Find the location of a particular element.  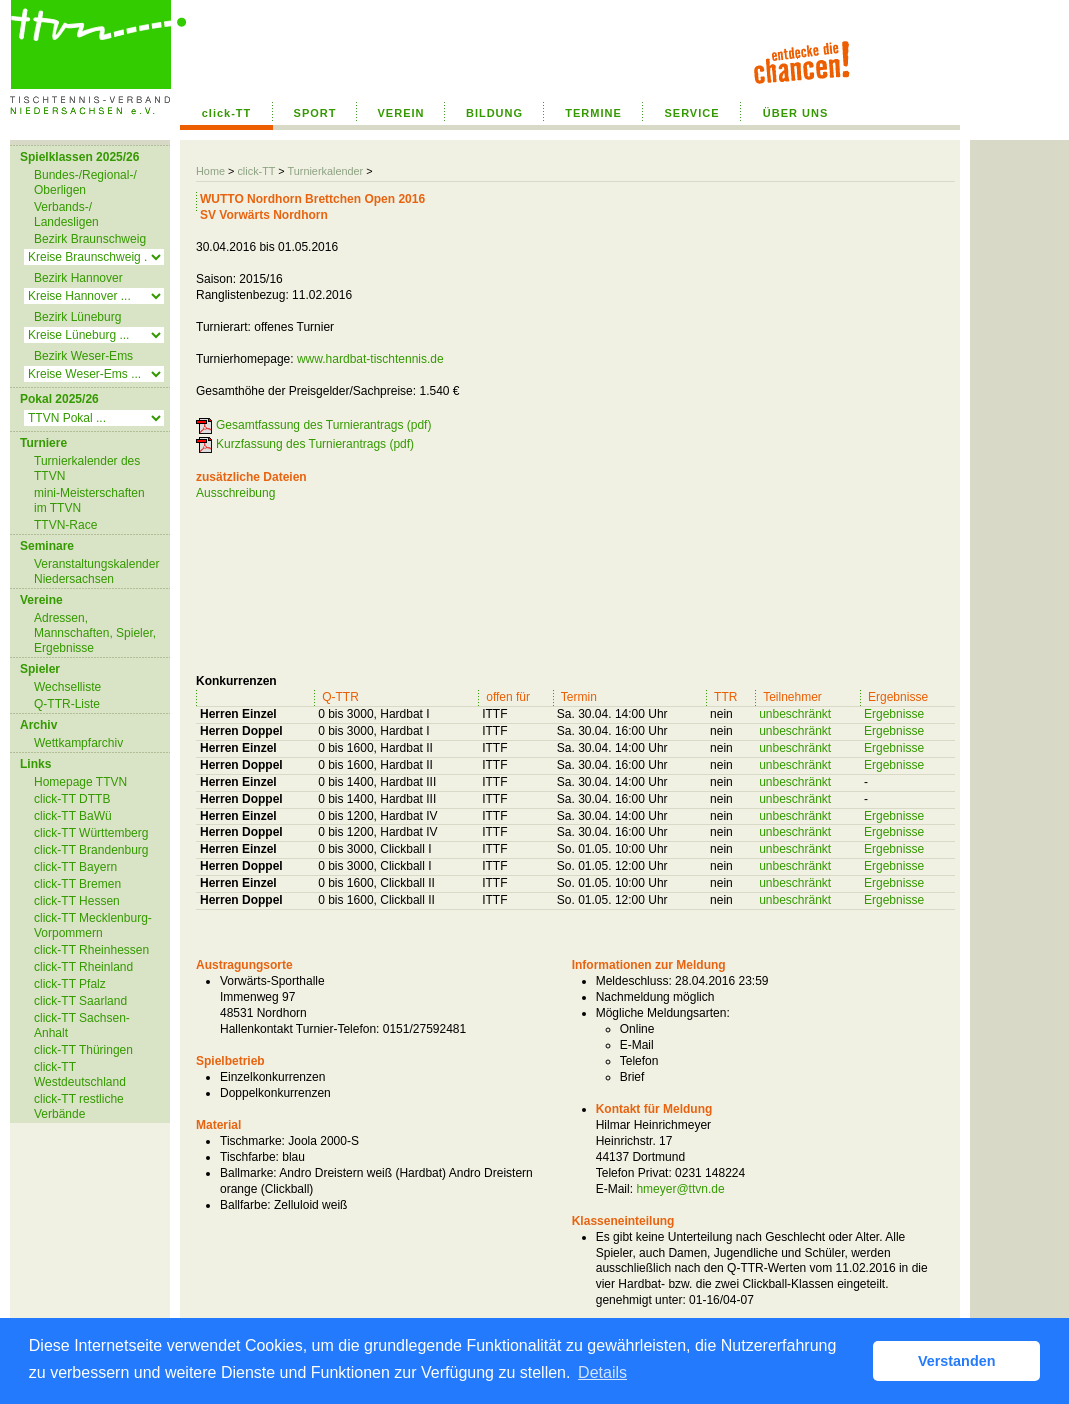

Q-TTR-Liste is located at coordinates (67, 704).